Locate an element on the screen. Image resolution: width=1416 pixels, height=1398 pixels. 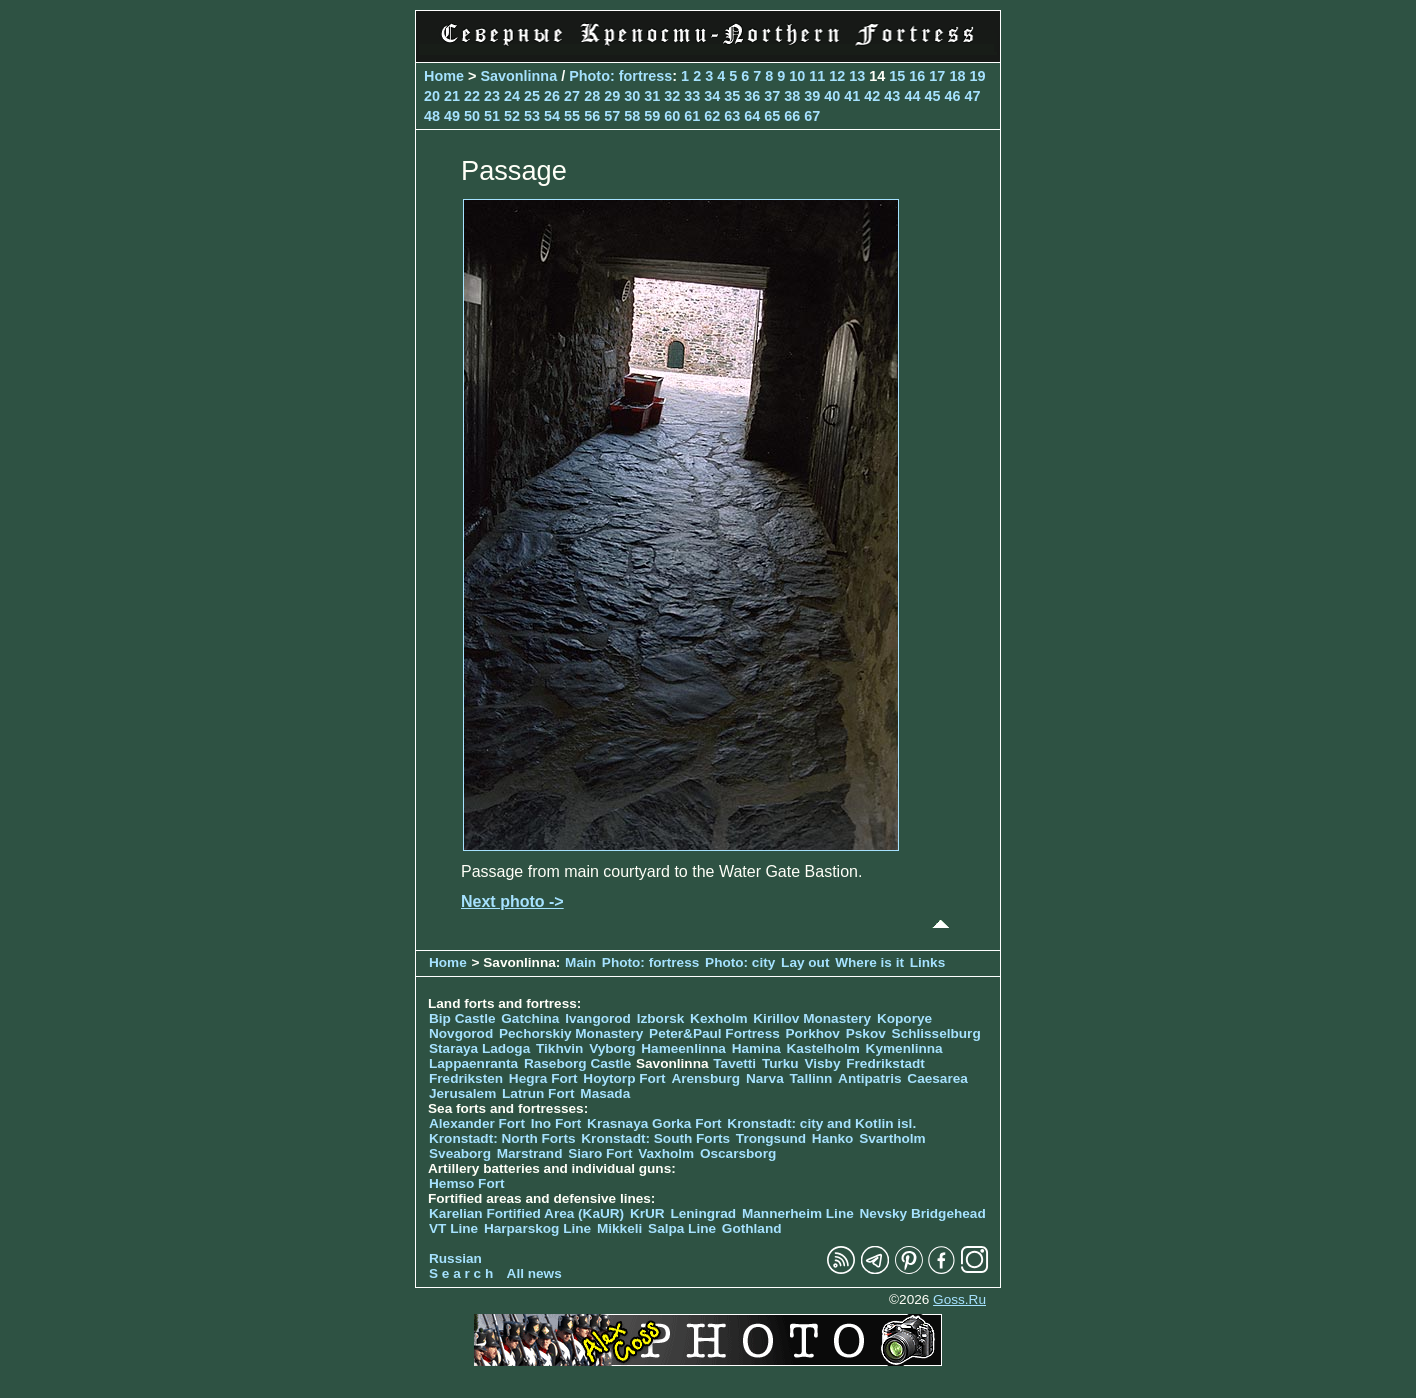
34 is located at coordinates (712, 96).